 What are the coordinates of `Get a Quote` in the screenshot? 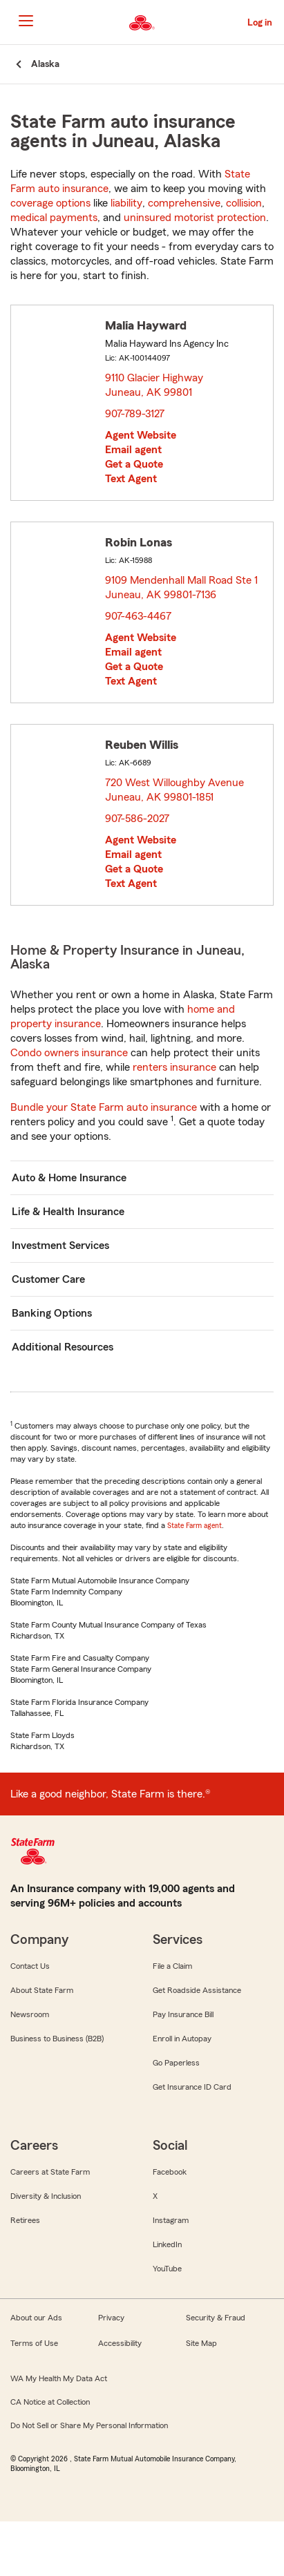 It's located at (134, 464).